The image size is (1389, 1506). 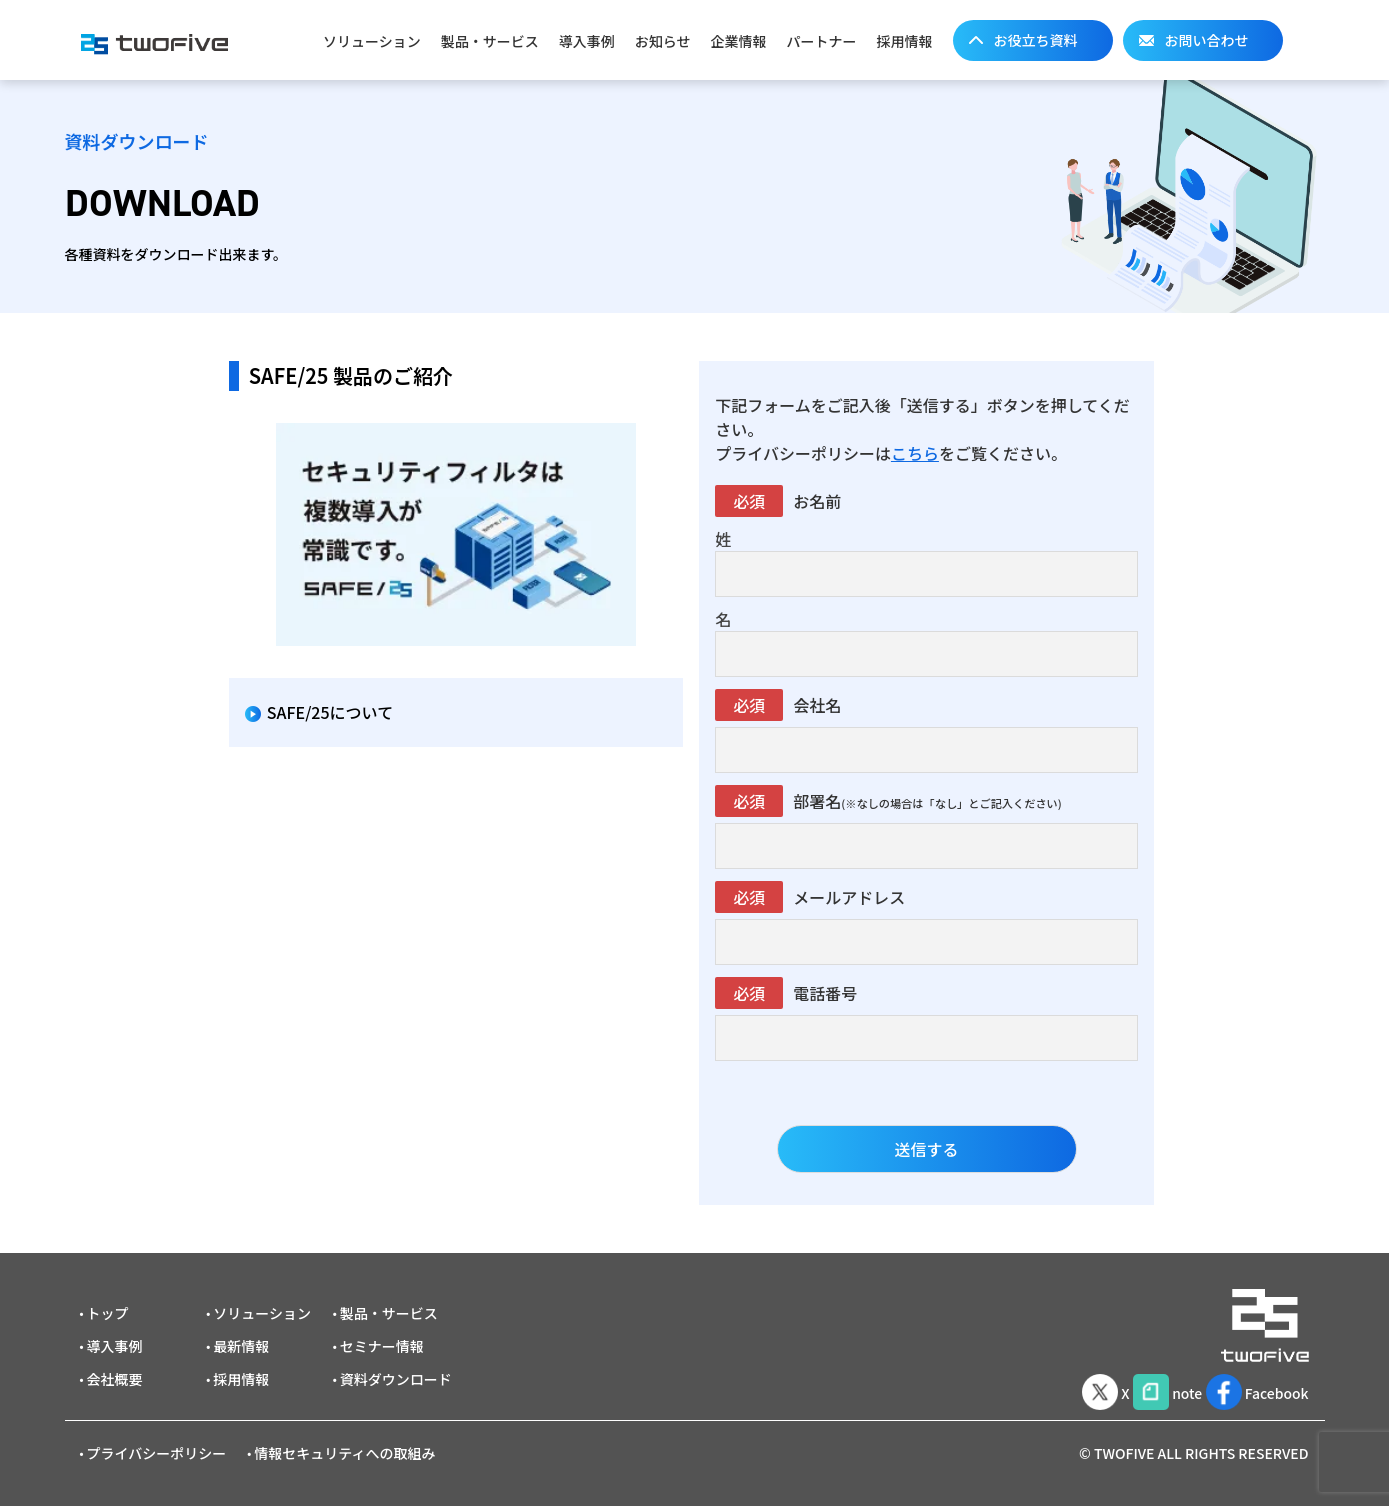 I want to click on 導入事例, so click(x=587, y=41).